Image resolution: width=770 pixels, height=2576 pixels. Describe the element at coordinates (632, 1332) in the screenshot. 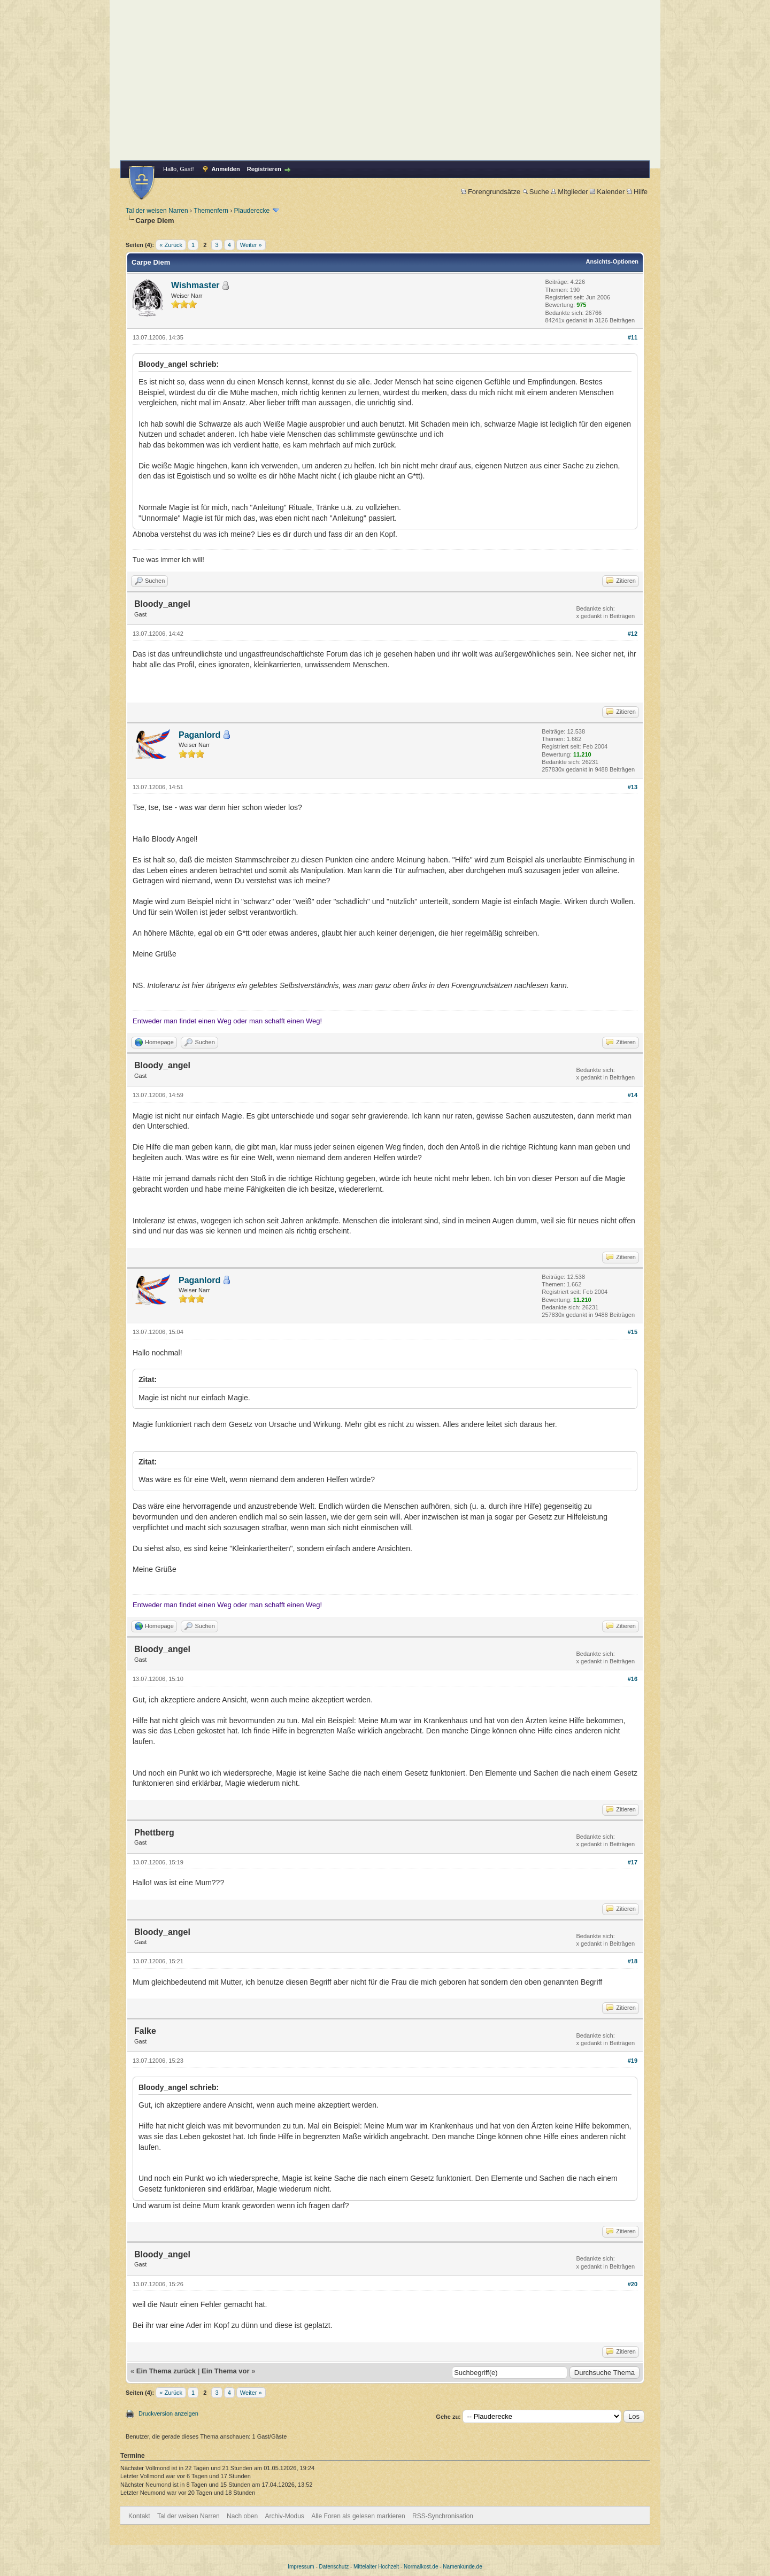

I see `#15` at that location.